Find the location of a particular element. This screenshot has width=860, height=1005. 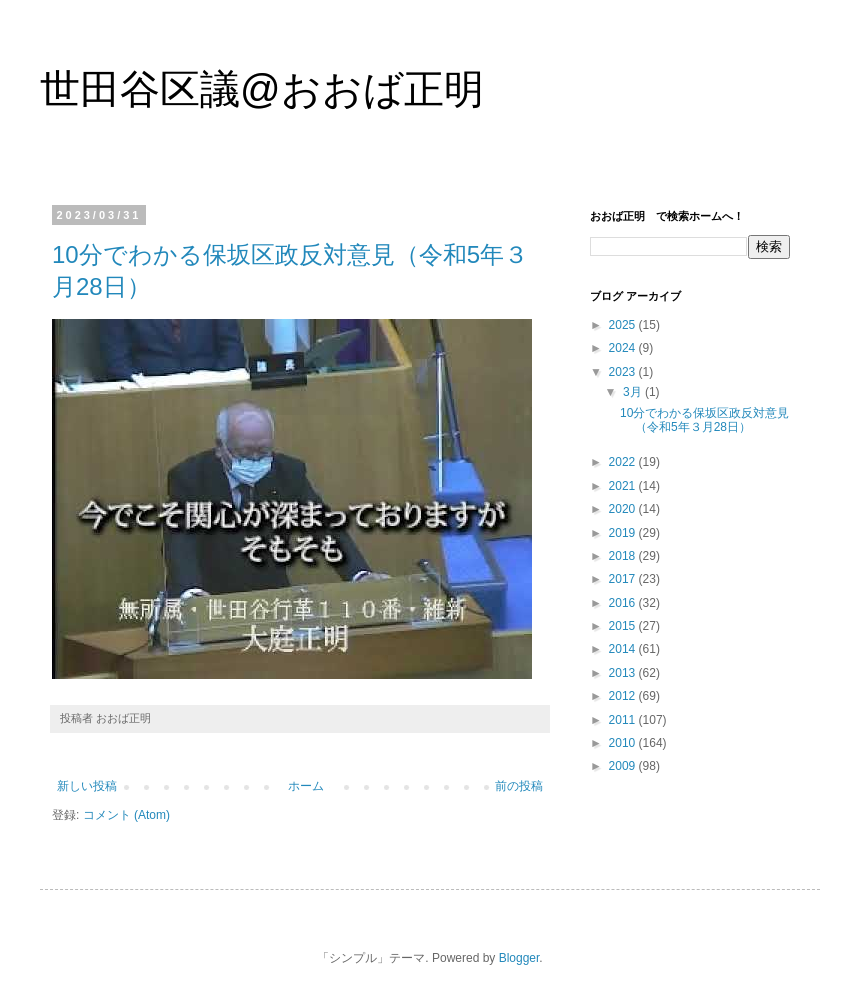

2011 is located at coordinates (624, 720).